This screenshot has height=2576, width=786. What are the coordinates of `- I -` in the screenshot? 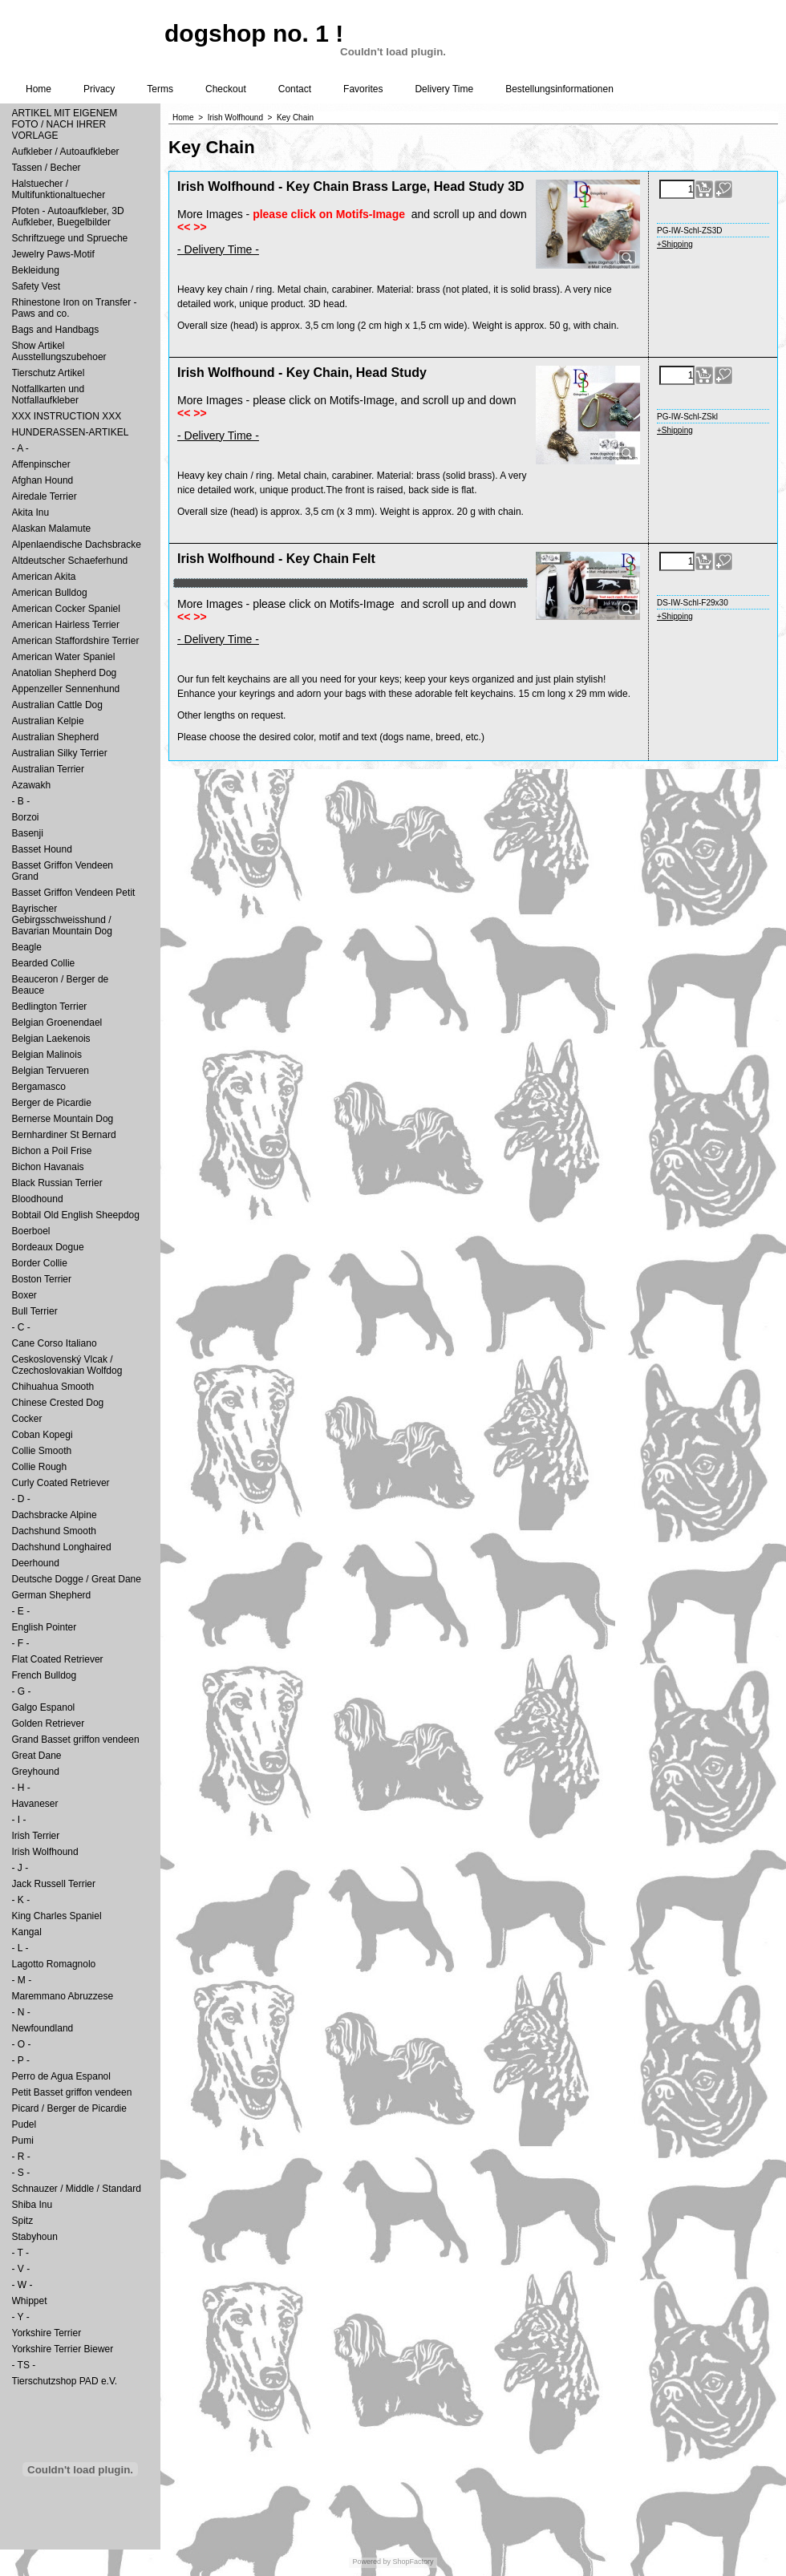 It's located at (19, 1819).